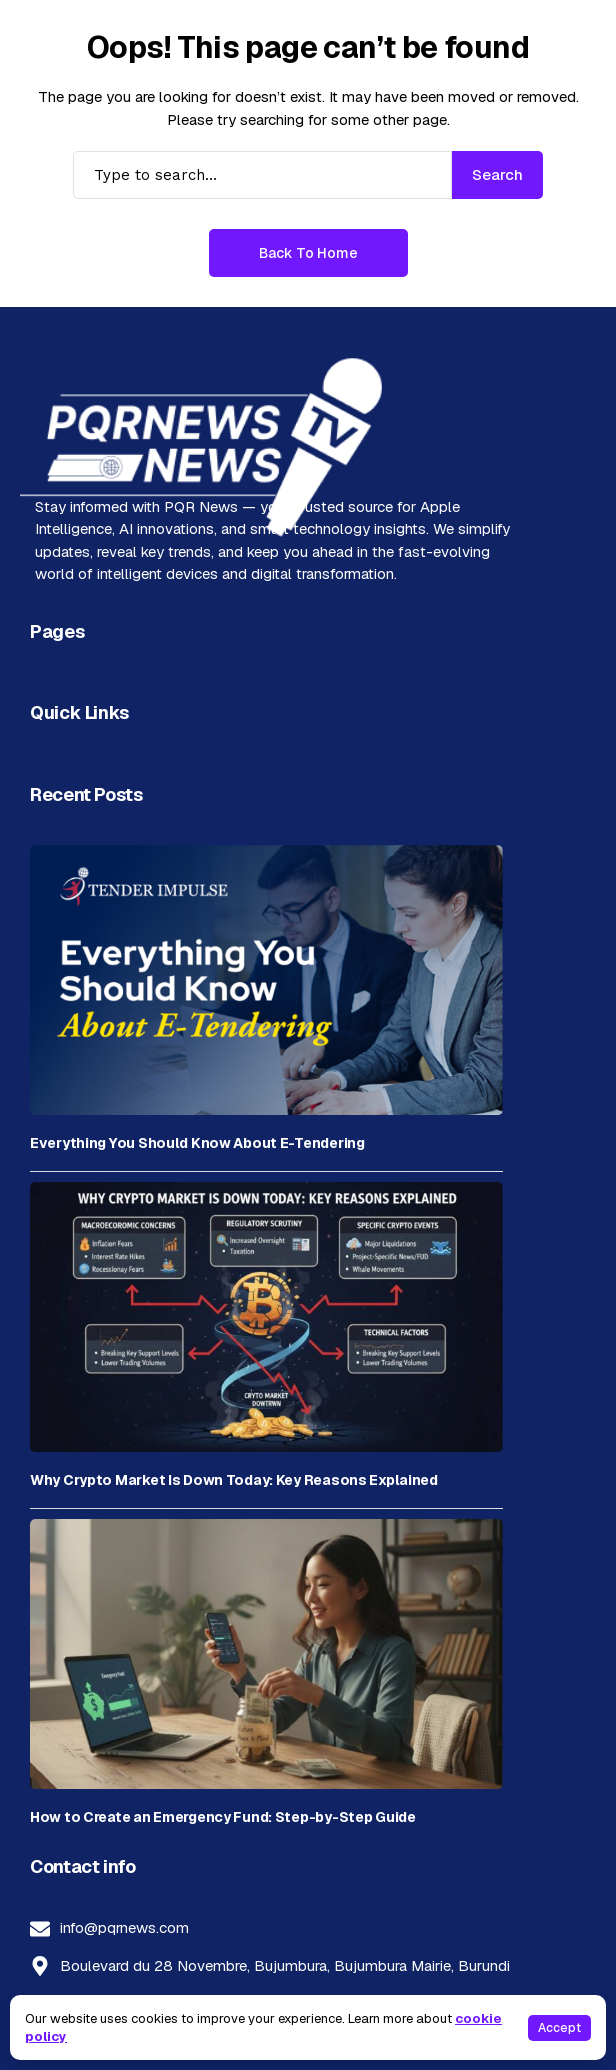 This screenshot has height=2070, width=616. I want to click on [Everything You Should Know About E-Tendering], so click(266, 980).